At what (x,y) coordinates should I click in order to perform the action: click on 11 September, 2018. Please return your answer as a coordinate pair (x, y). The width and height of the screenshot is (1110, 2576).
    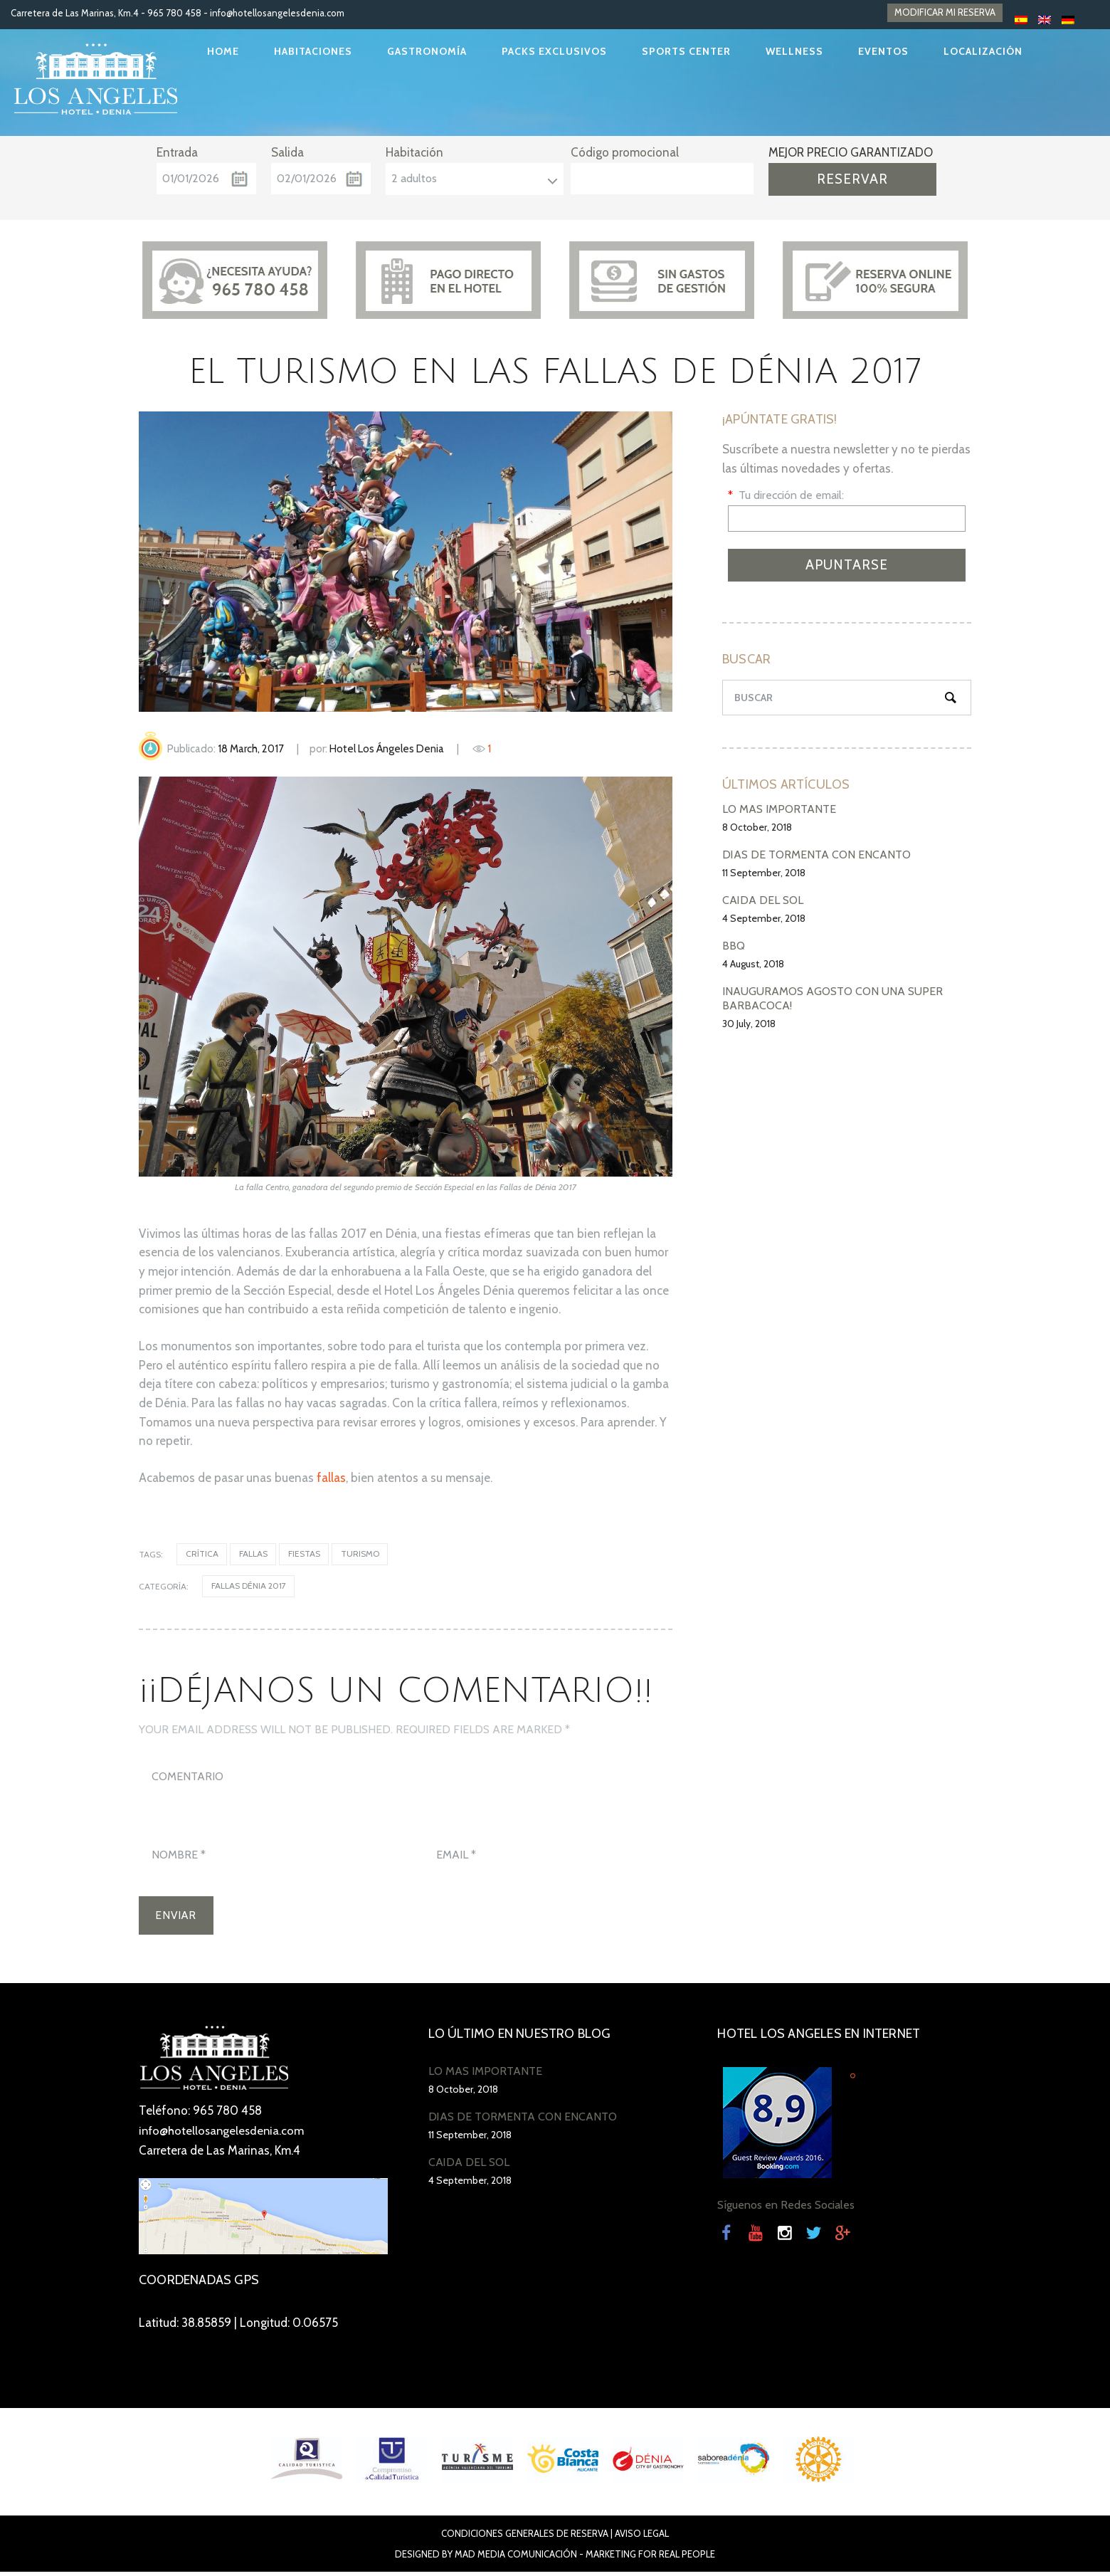
    Looking at the image, I should click on (763, 872).